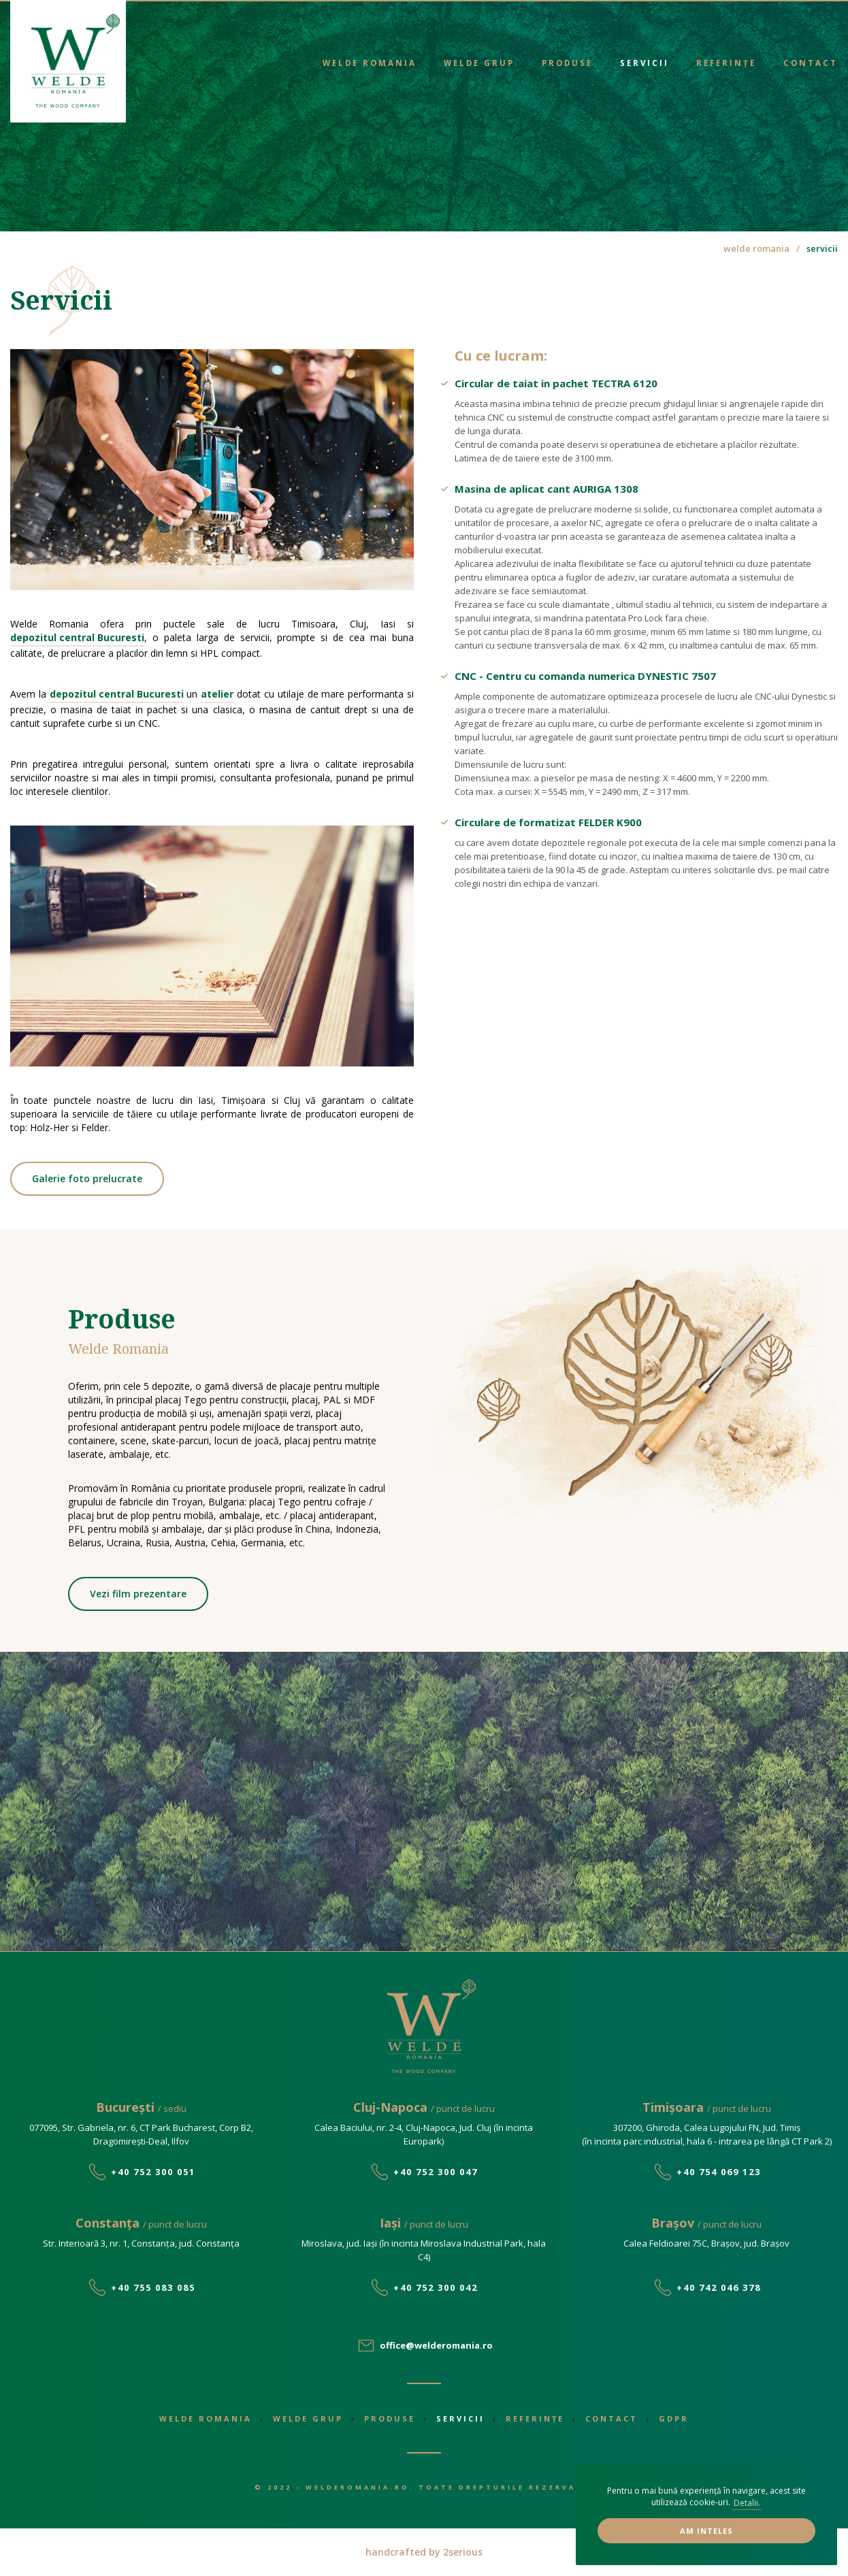  Describe the element at coordinates (370, 63) in the screenshot. I see `Welde Romania` at that location.